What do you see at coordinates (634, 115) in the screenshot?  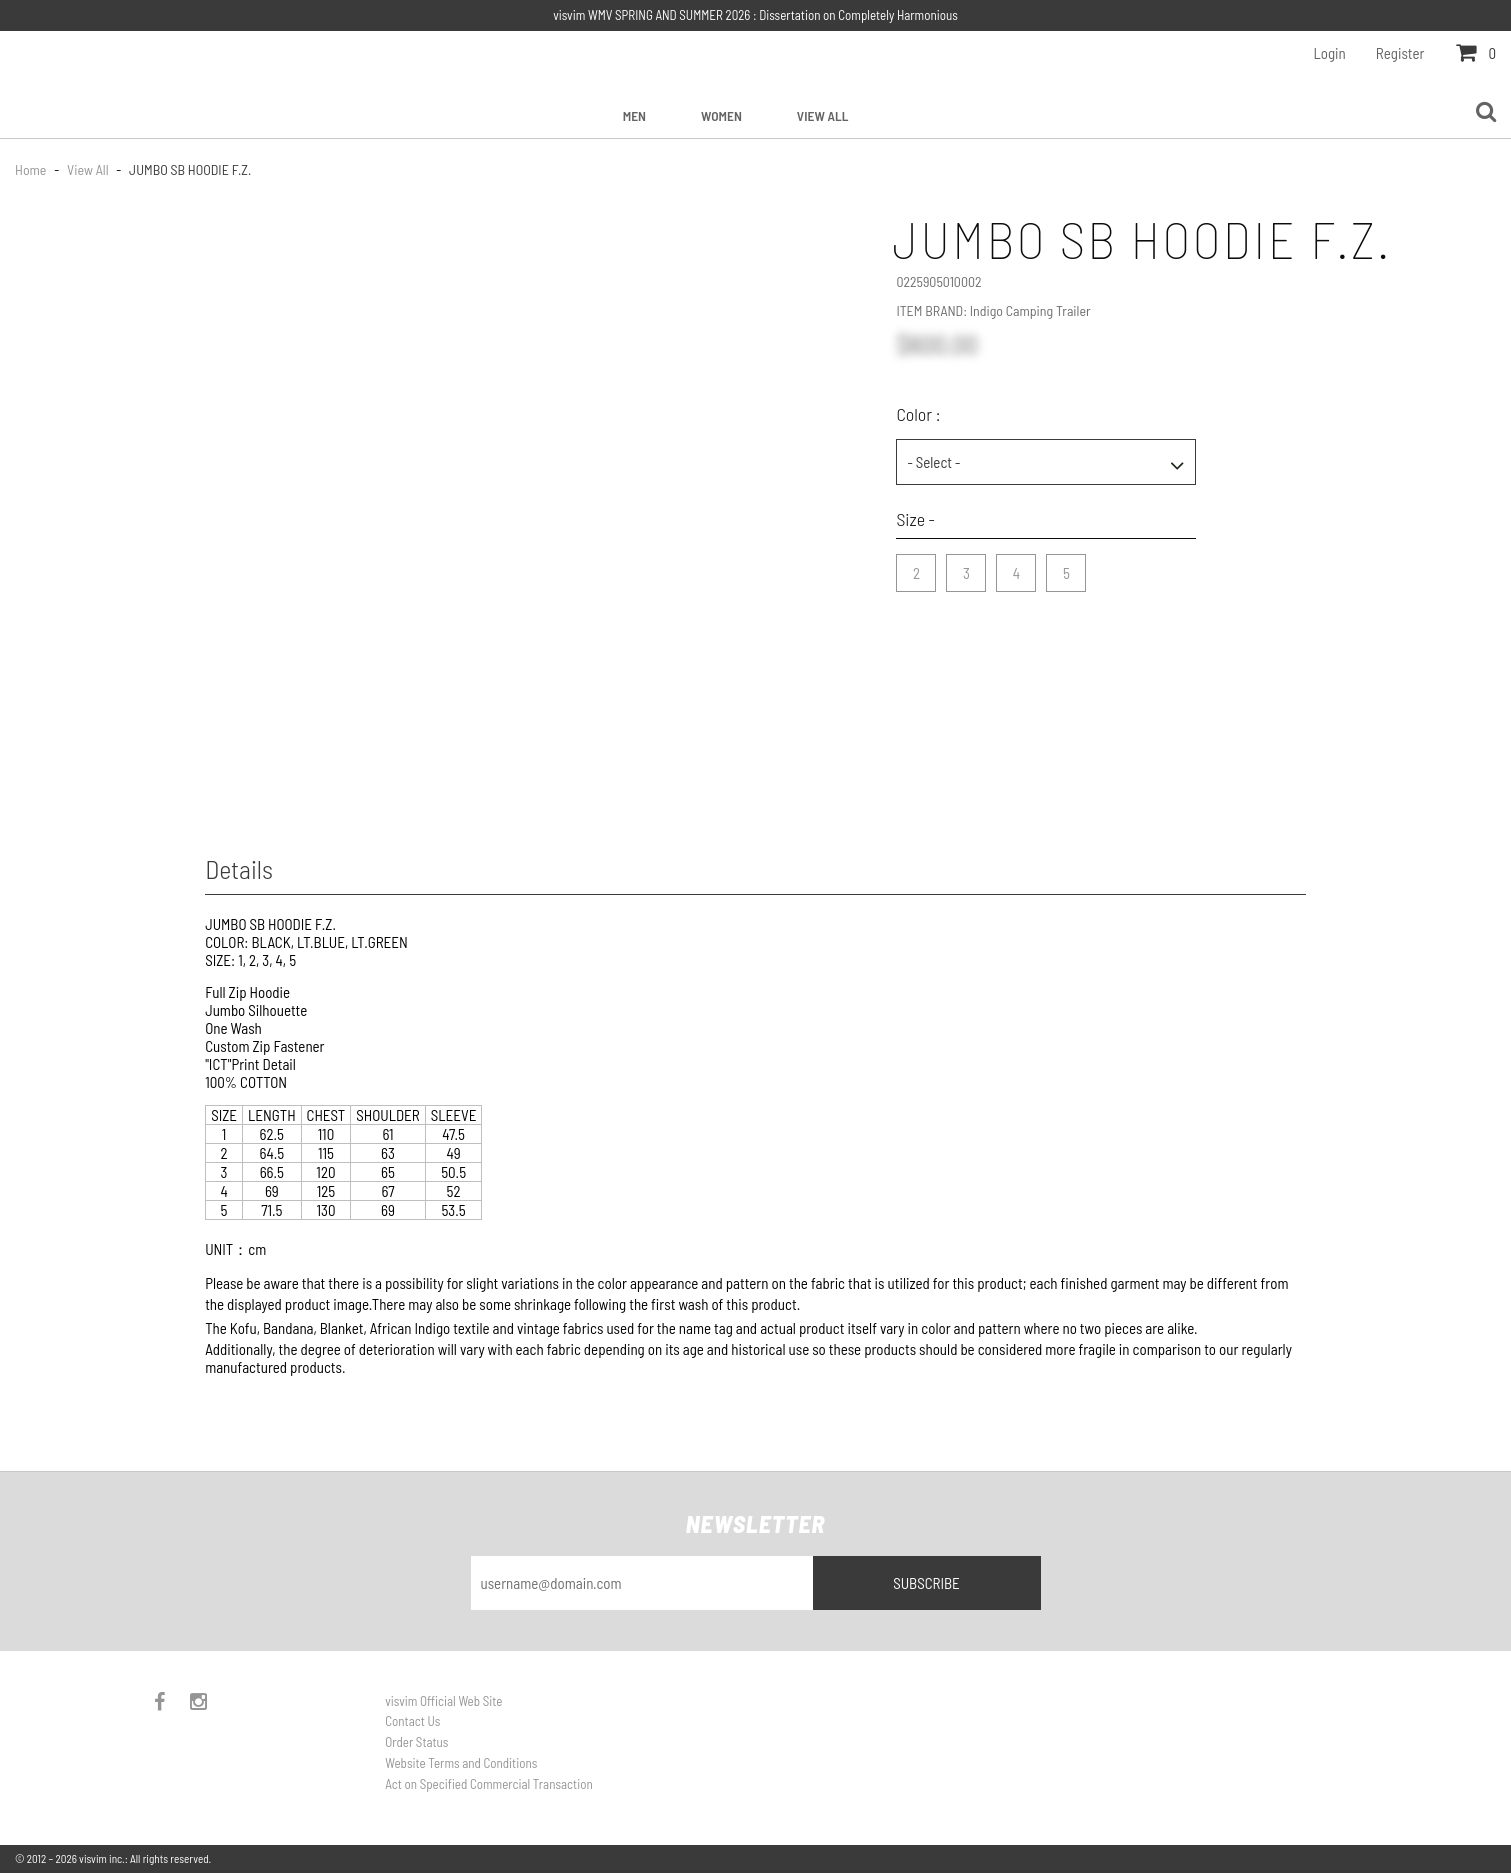 I see `Men` at bounding box center [634, 115].